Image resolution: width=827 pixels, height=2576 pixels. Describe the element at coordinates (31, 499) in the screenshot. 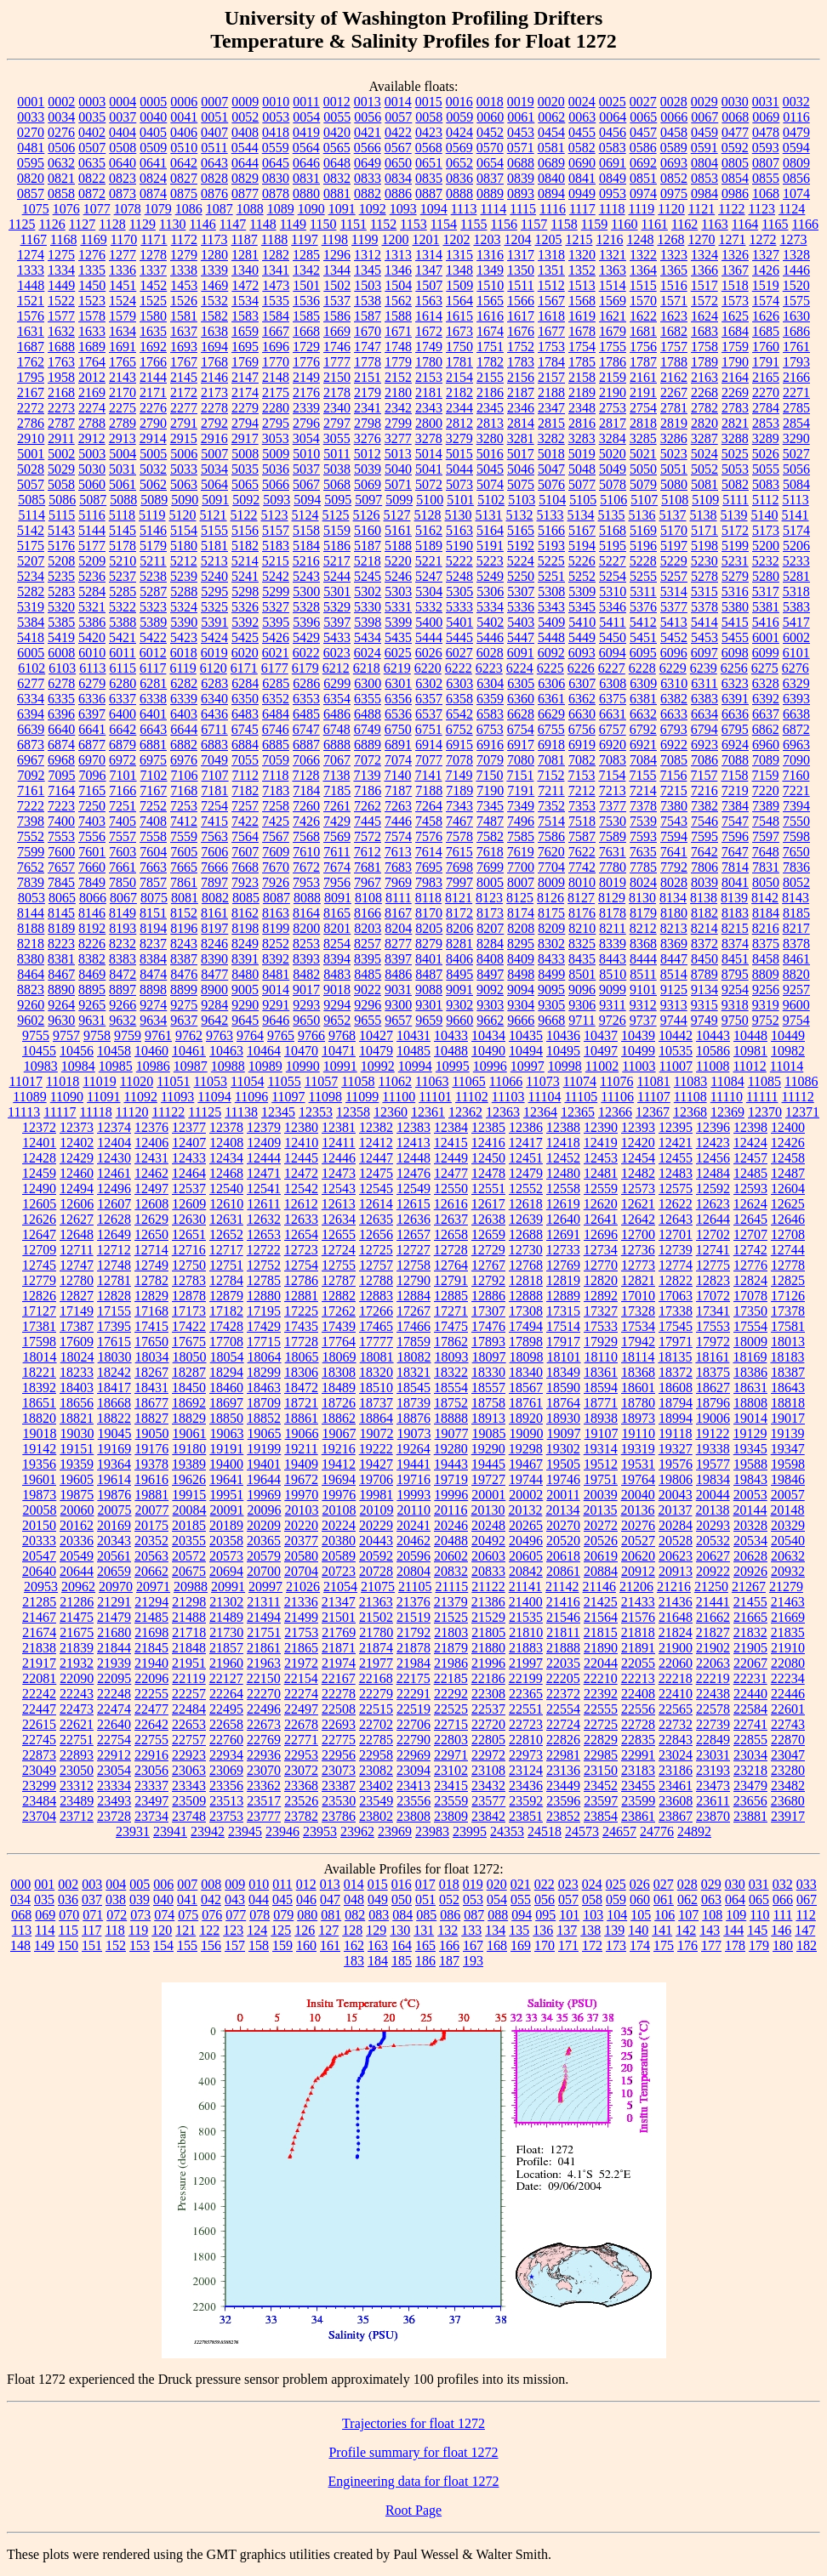

I see `5085` at that location.